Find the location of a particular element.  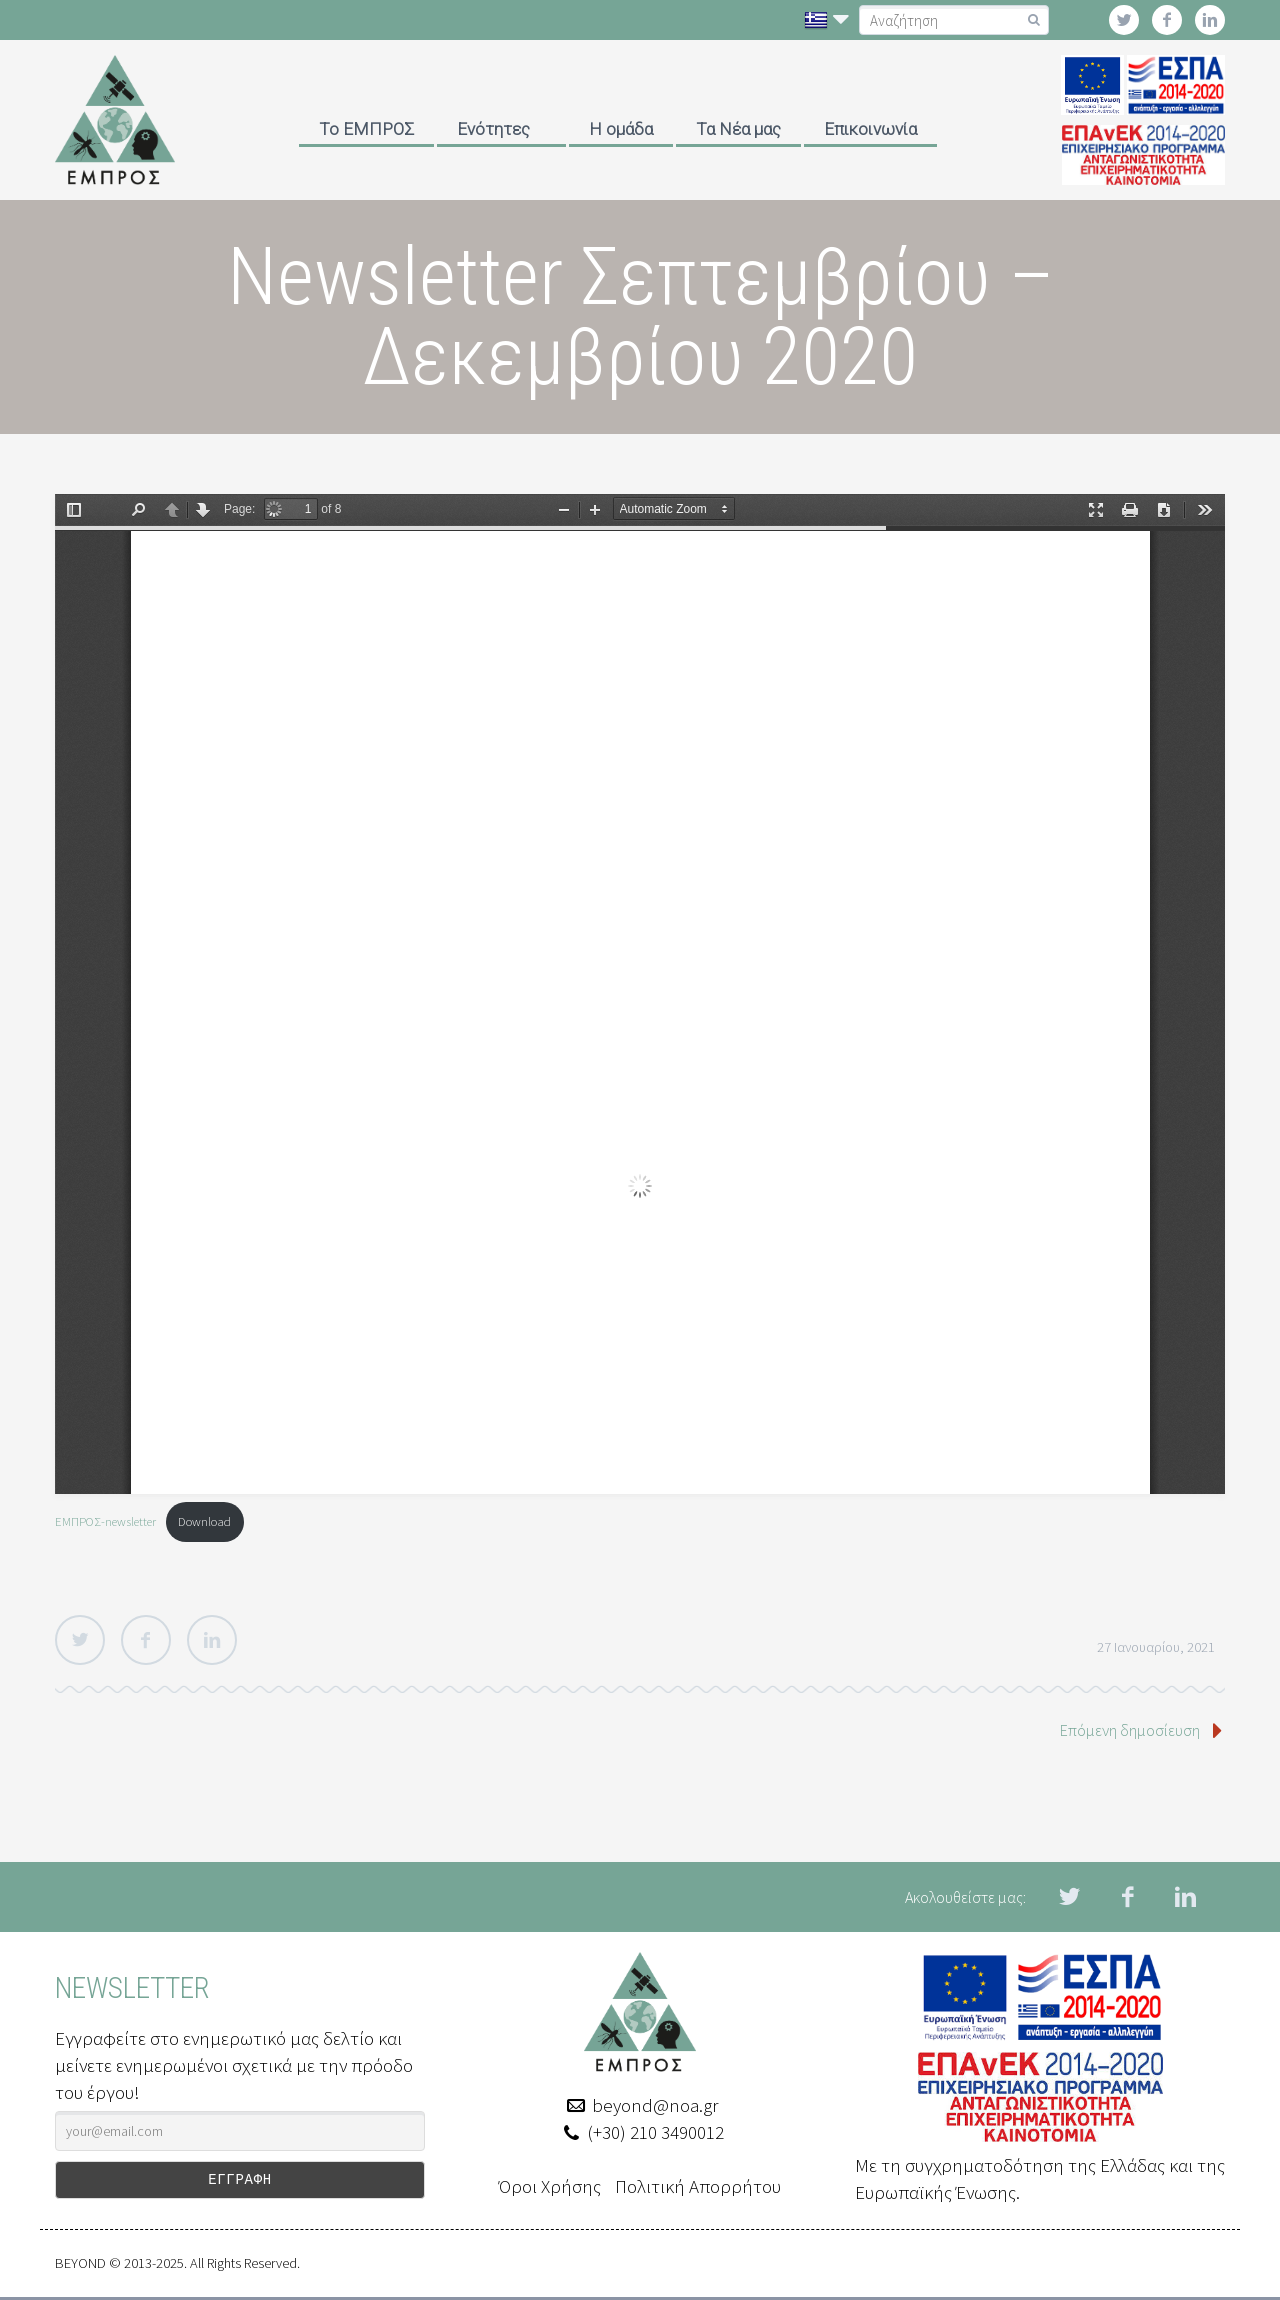

Το ΕΜΠΡΟΣ is located at coordinates (366, 129).